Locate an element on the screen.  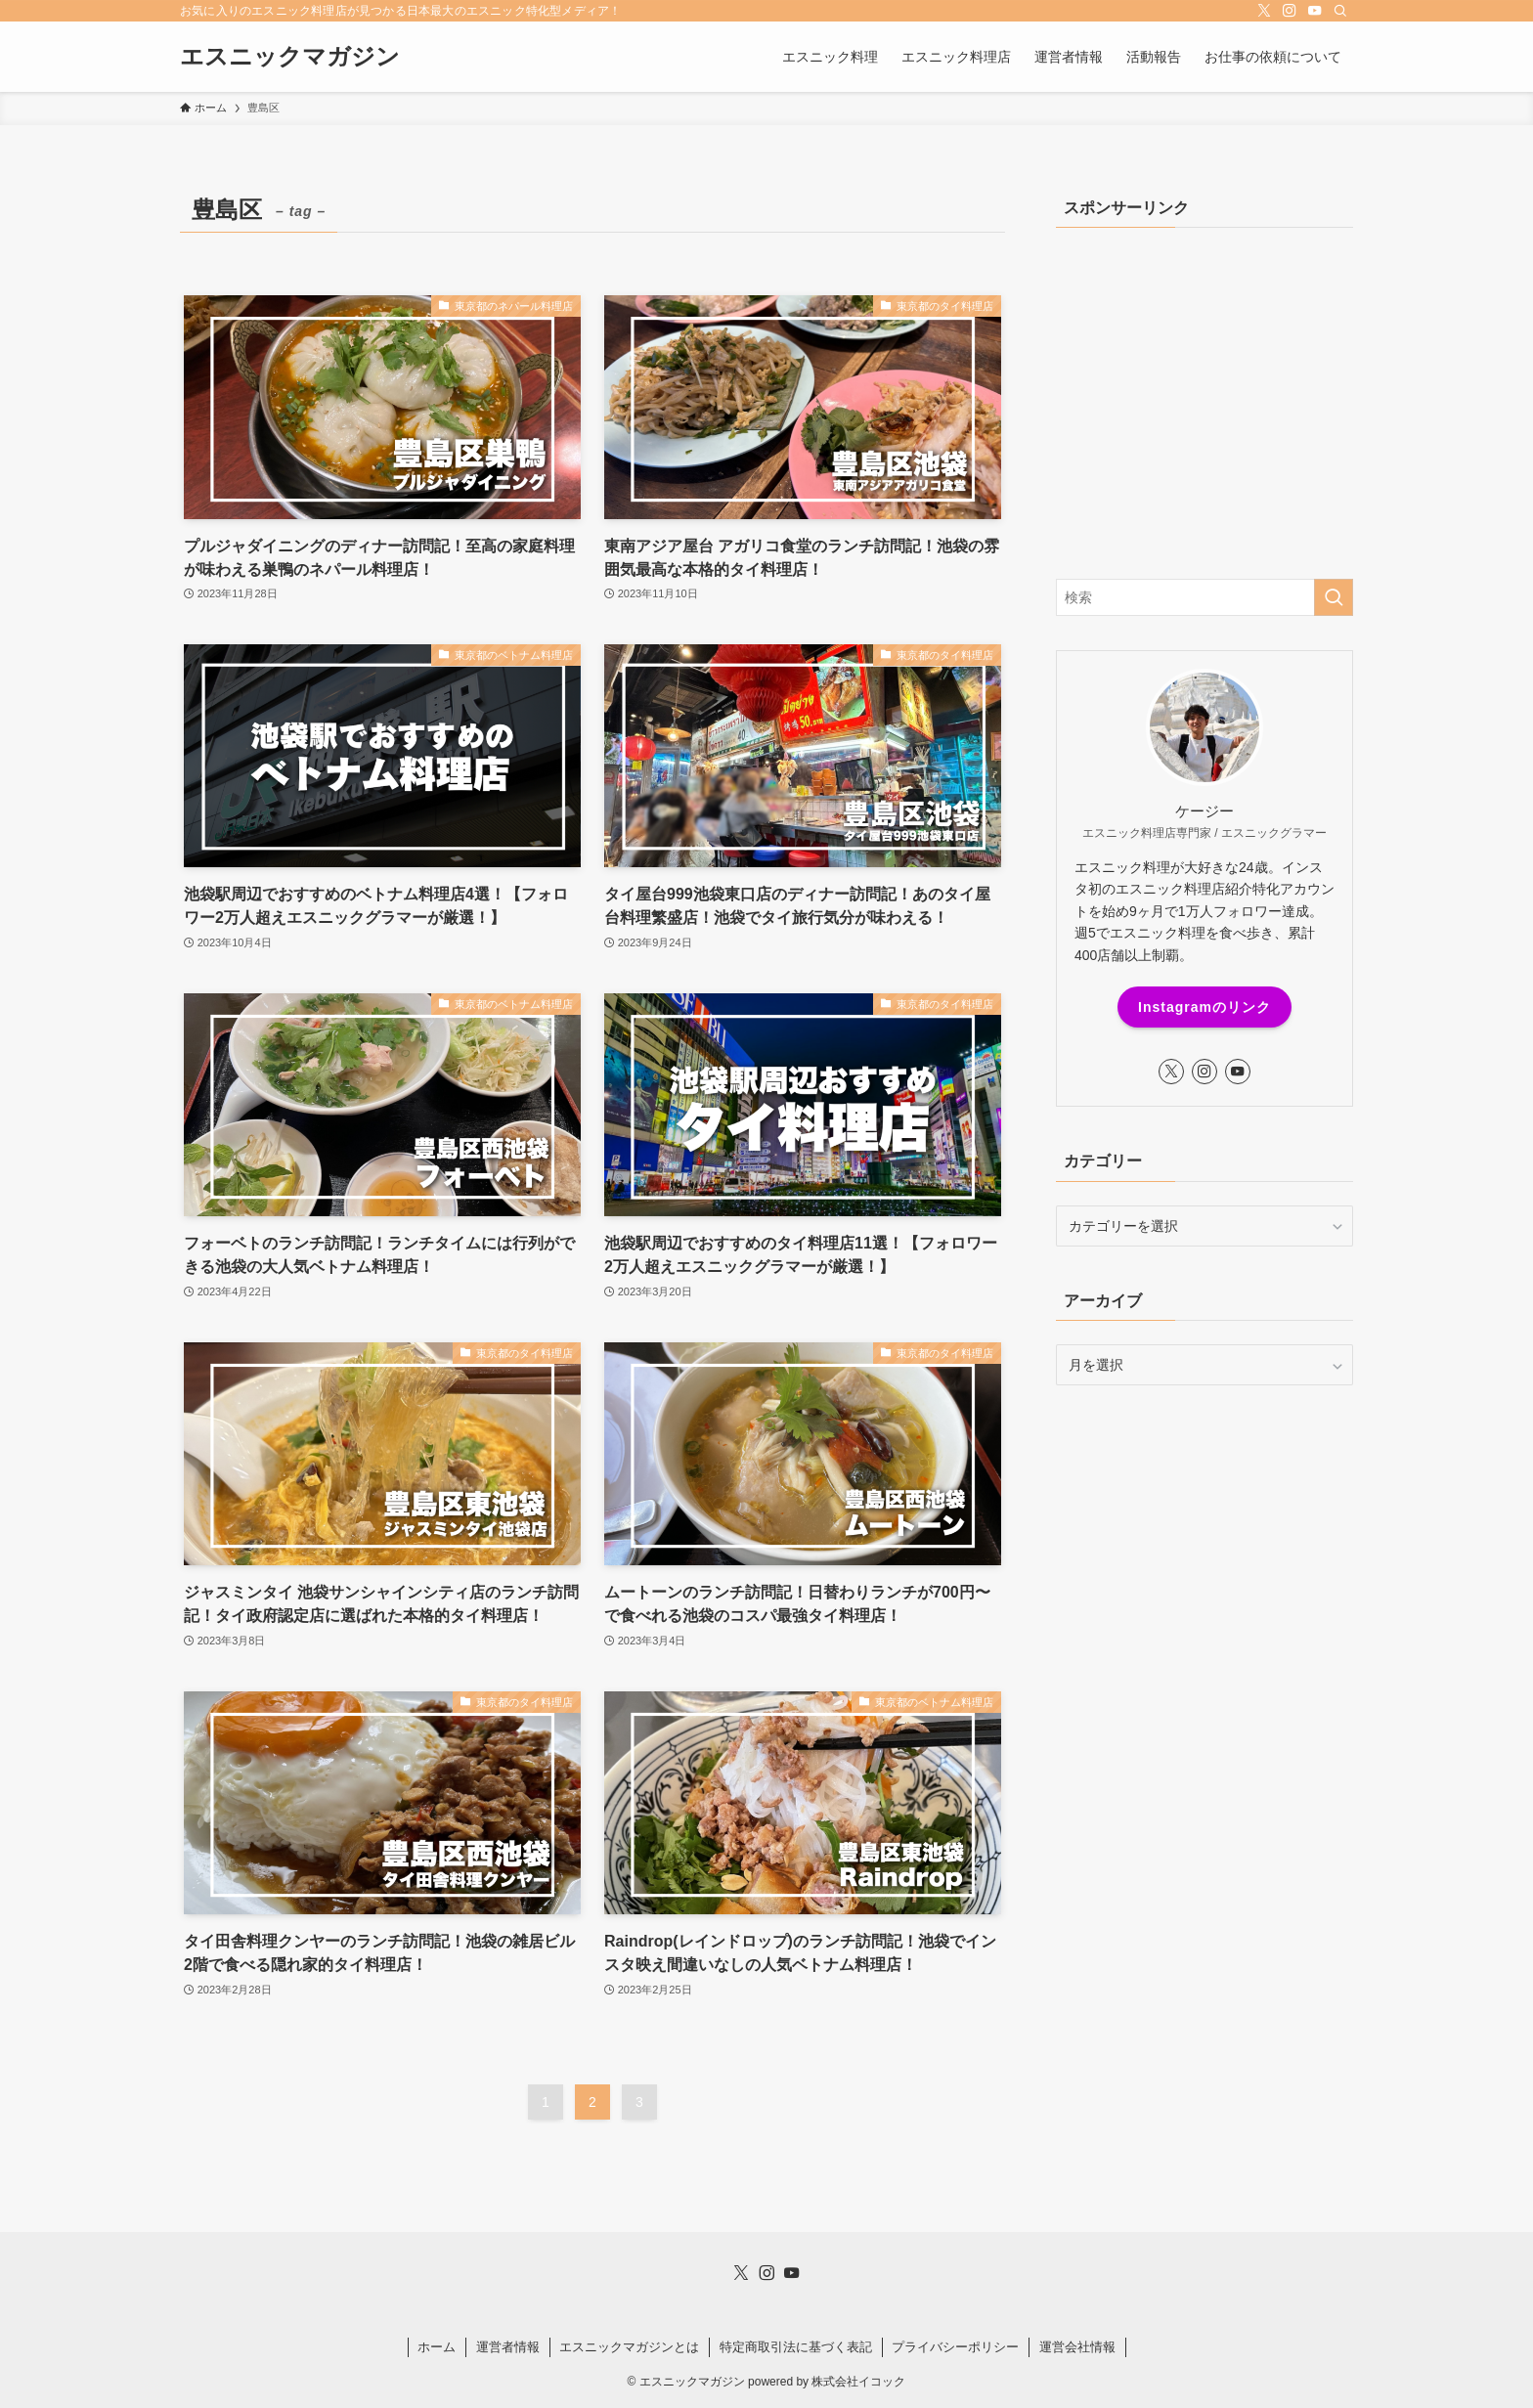
エスニックマガジンとは is located at coordinates (629, 2347).